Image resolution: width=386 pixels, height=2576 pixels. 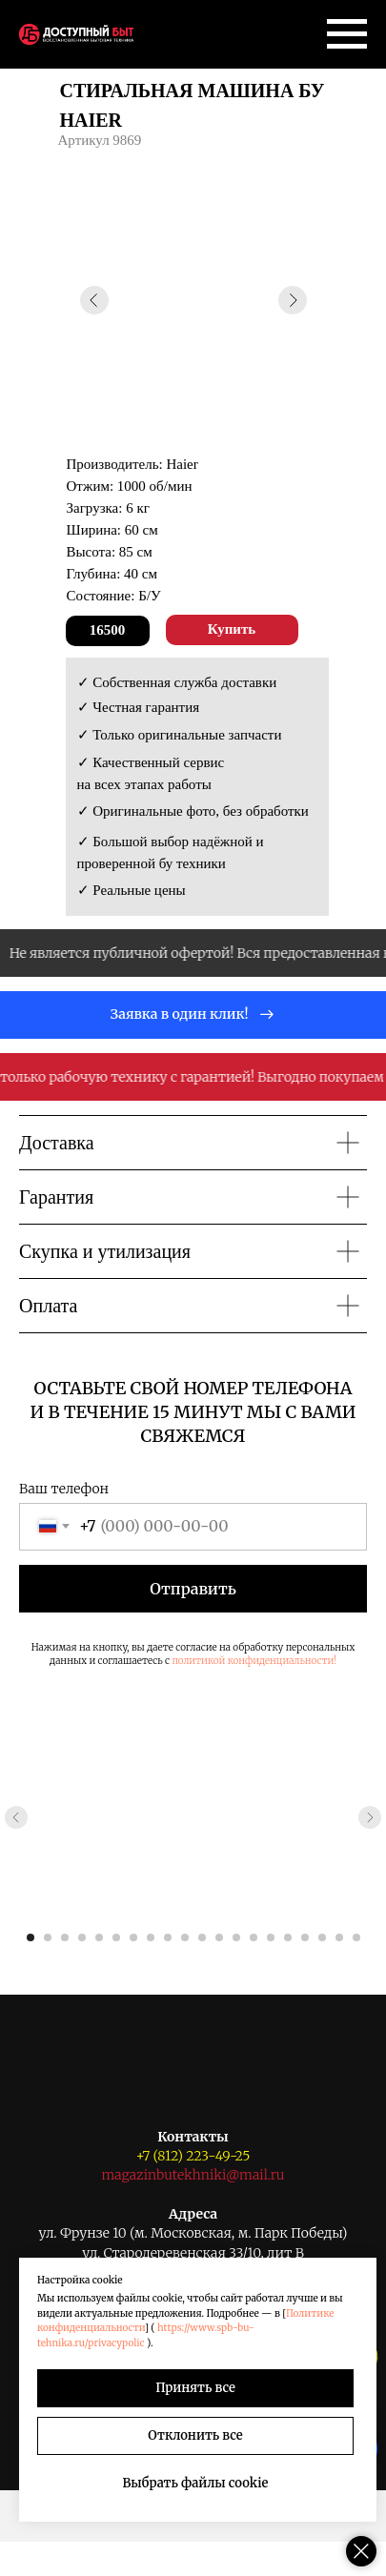 What do you see at coordinates (30, 1937) in the screenshot?
I see `[Перейти к слайду 1]` at bounding box center [30, 1937].